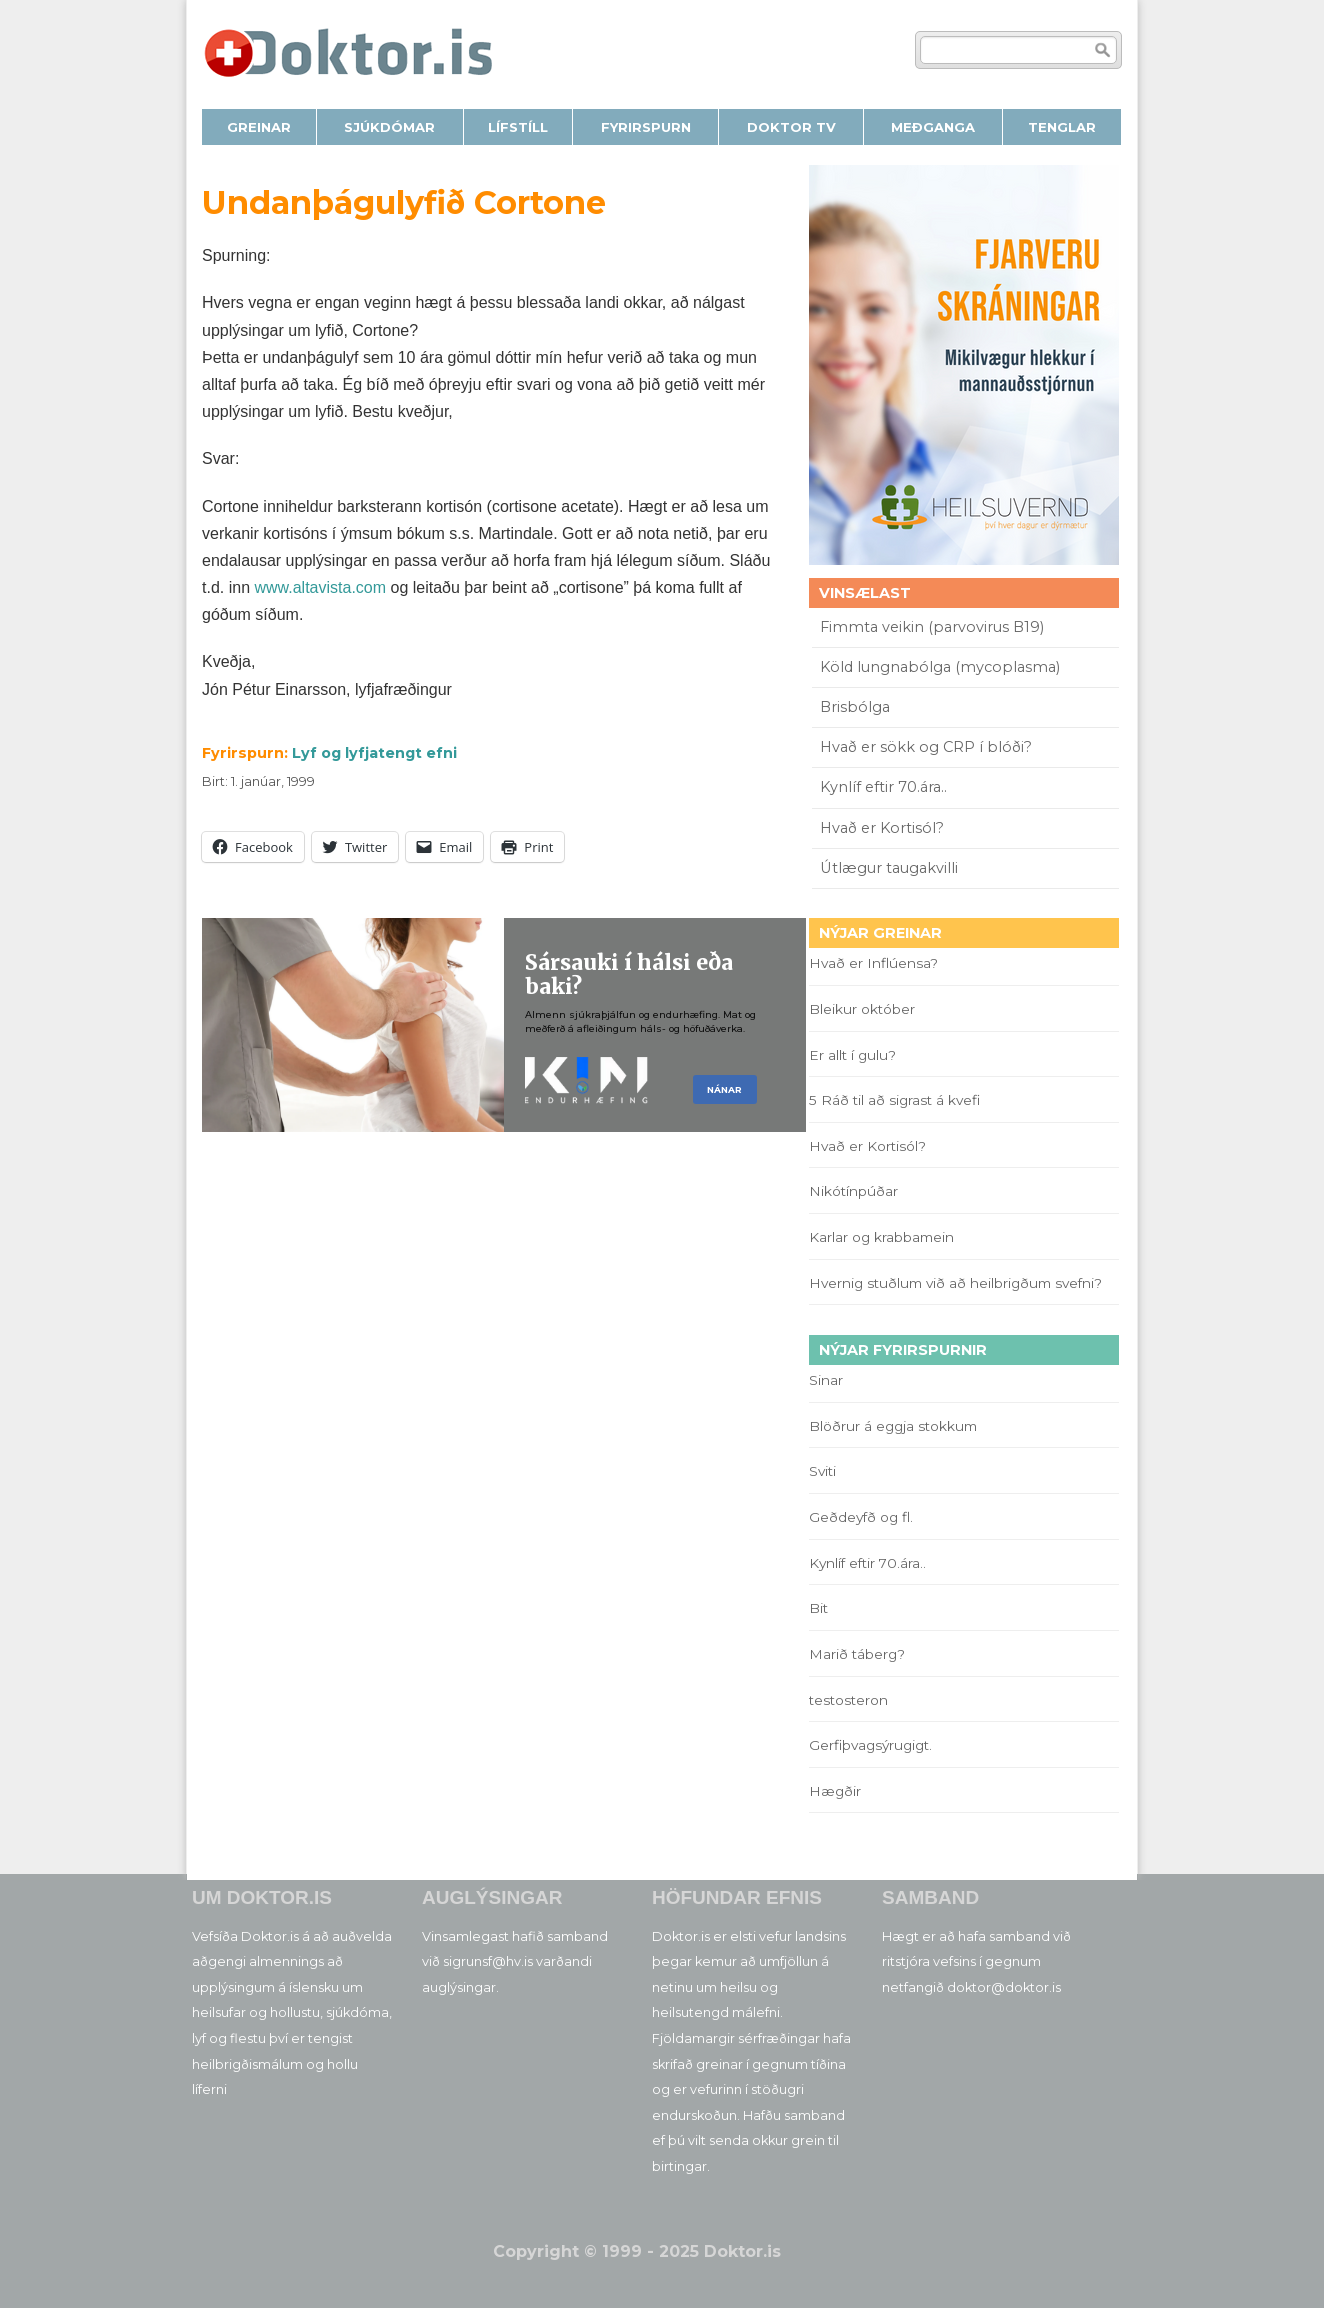 The width and height of the screenshot is (1324, 2308). I want to click on Karlar og krabbamein, so click(881, 1237).